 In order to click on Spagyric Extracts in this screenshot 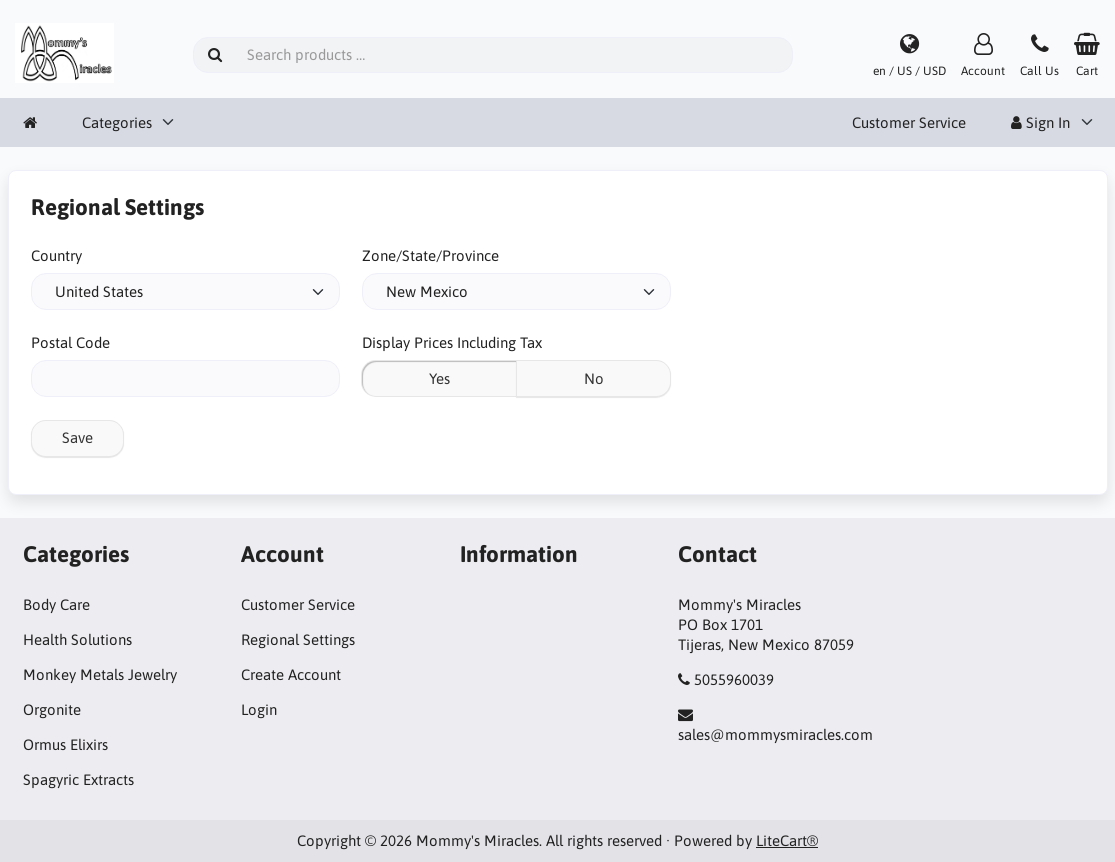, I will do `click(78, 779)`.